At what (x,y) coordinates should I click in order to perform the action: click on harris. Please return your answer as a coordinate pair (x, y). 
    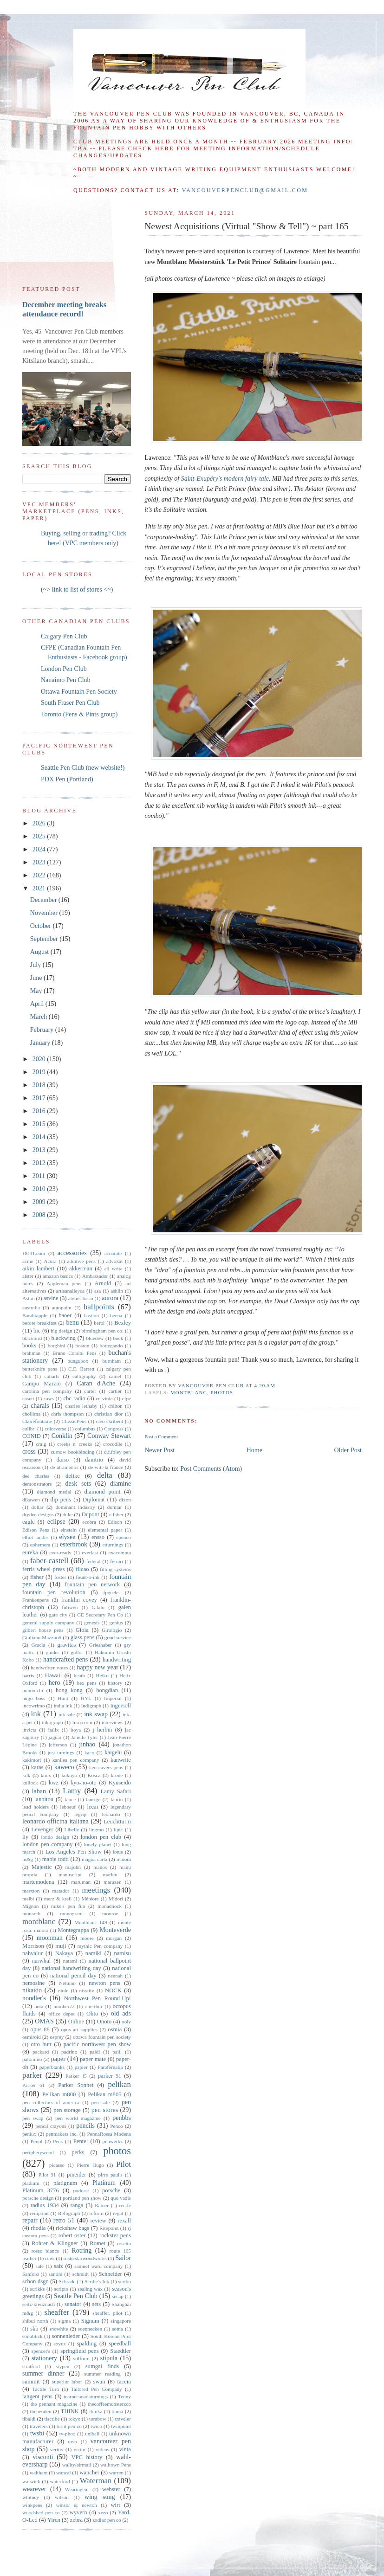
    Looking at the image, I should click on (28, 1675).